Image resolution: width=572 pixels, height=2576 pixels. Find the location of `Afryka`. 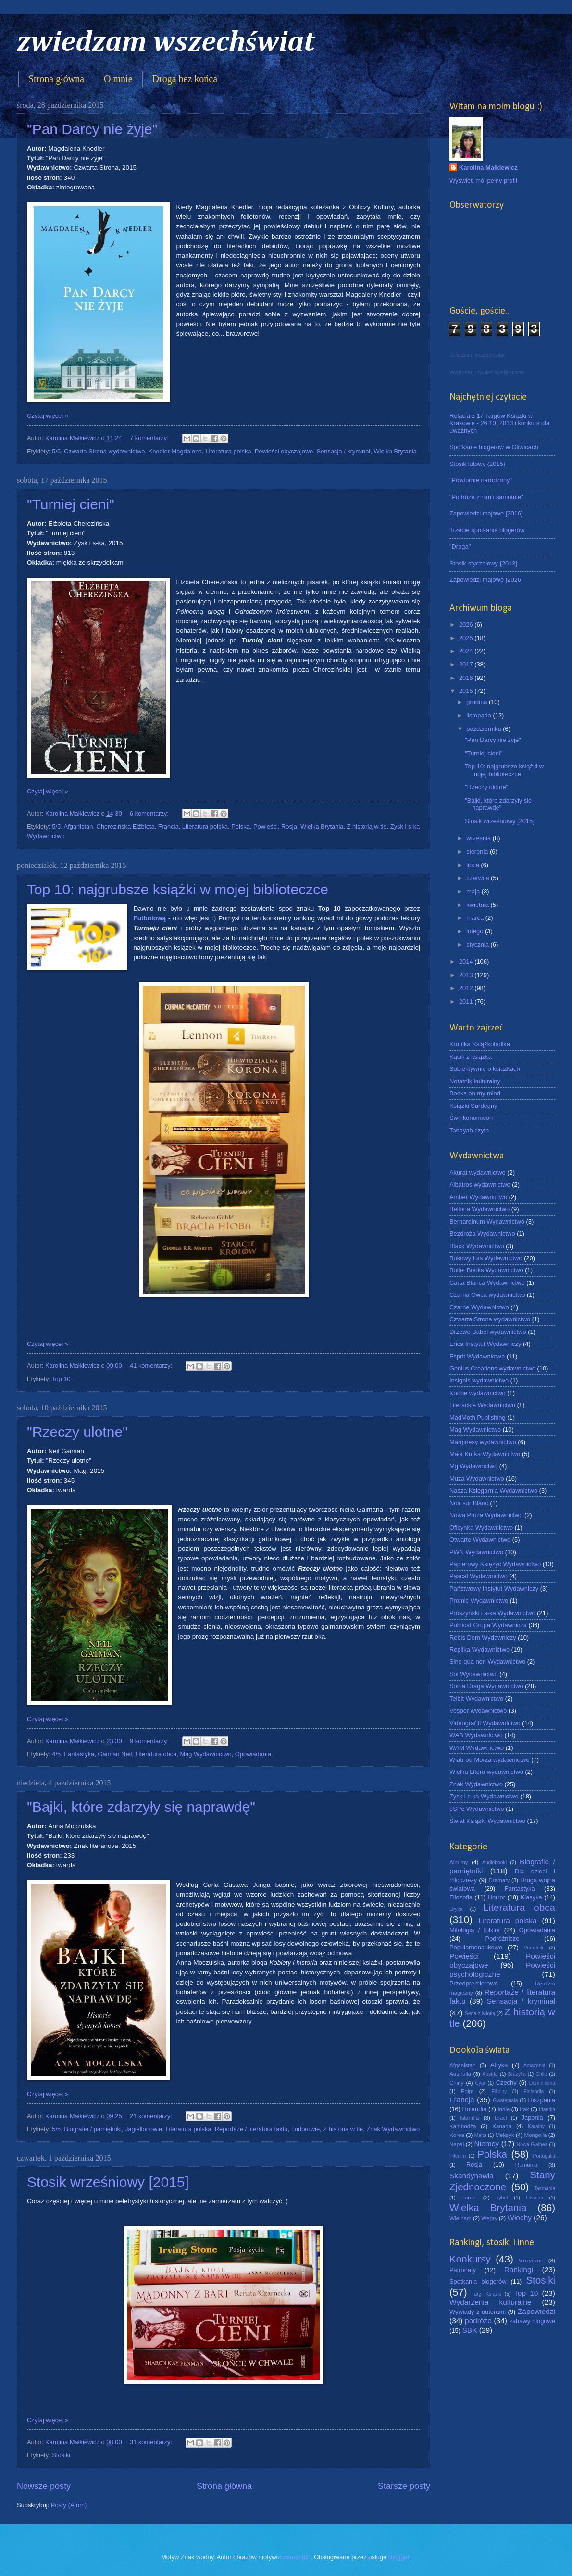

Afryka is located at coordinates (499, 2065).